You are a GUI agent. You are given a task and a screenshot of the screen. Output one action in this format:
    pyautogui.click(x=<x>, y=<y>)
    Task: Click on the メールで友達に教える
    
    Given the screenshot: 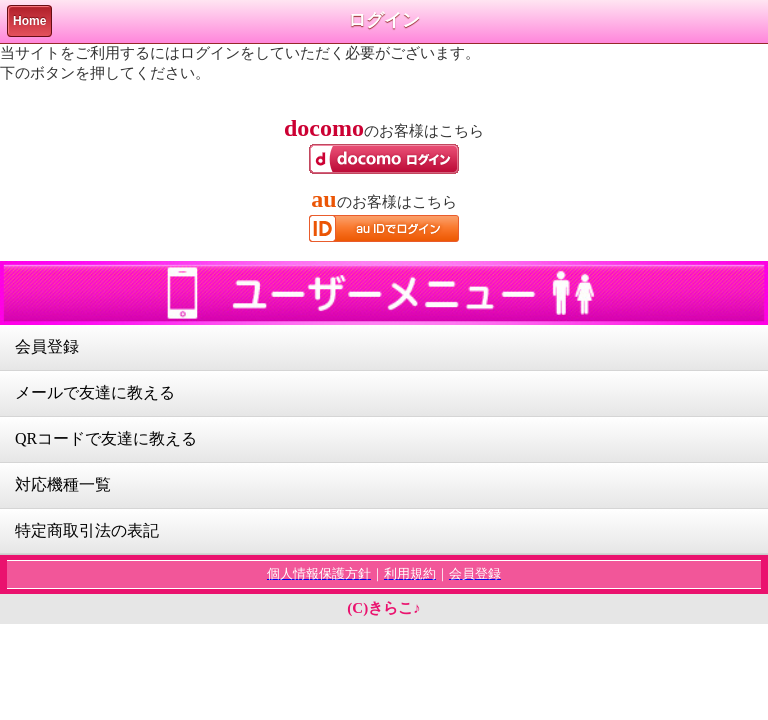 What is the action you would take?
    pyautogui.click(x=95, y=392)
    